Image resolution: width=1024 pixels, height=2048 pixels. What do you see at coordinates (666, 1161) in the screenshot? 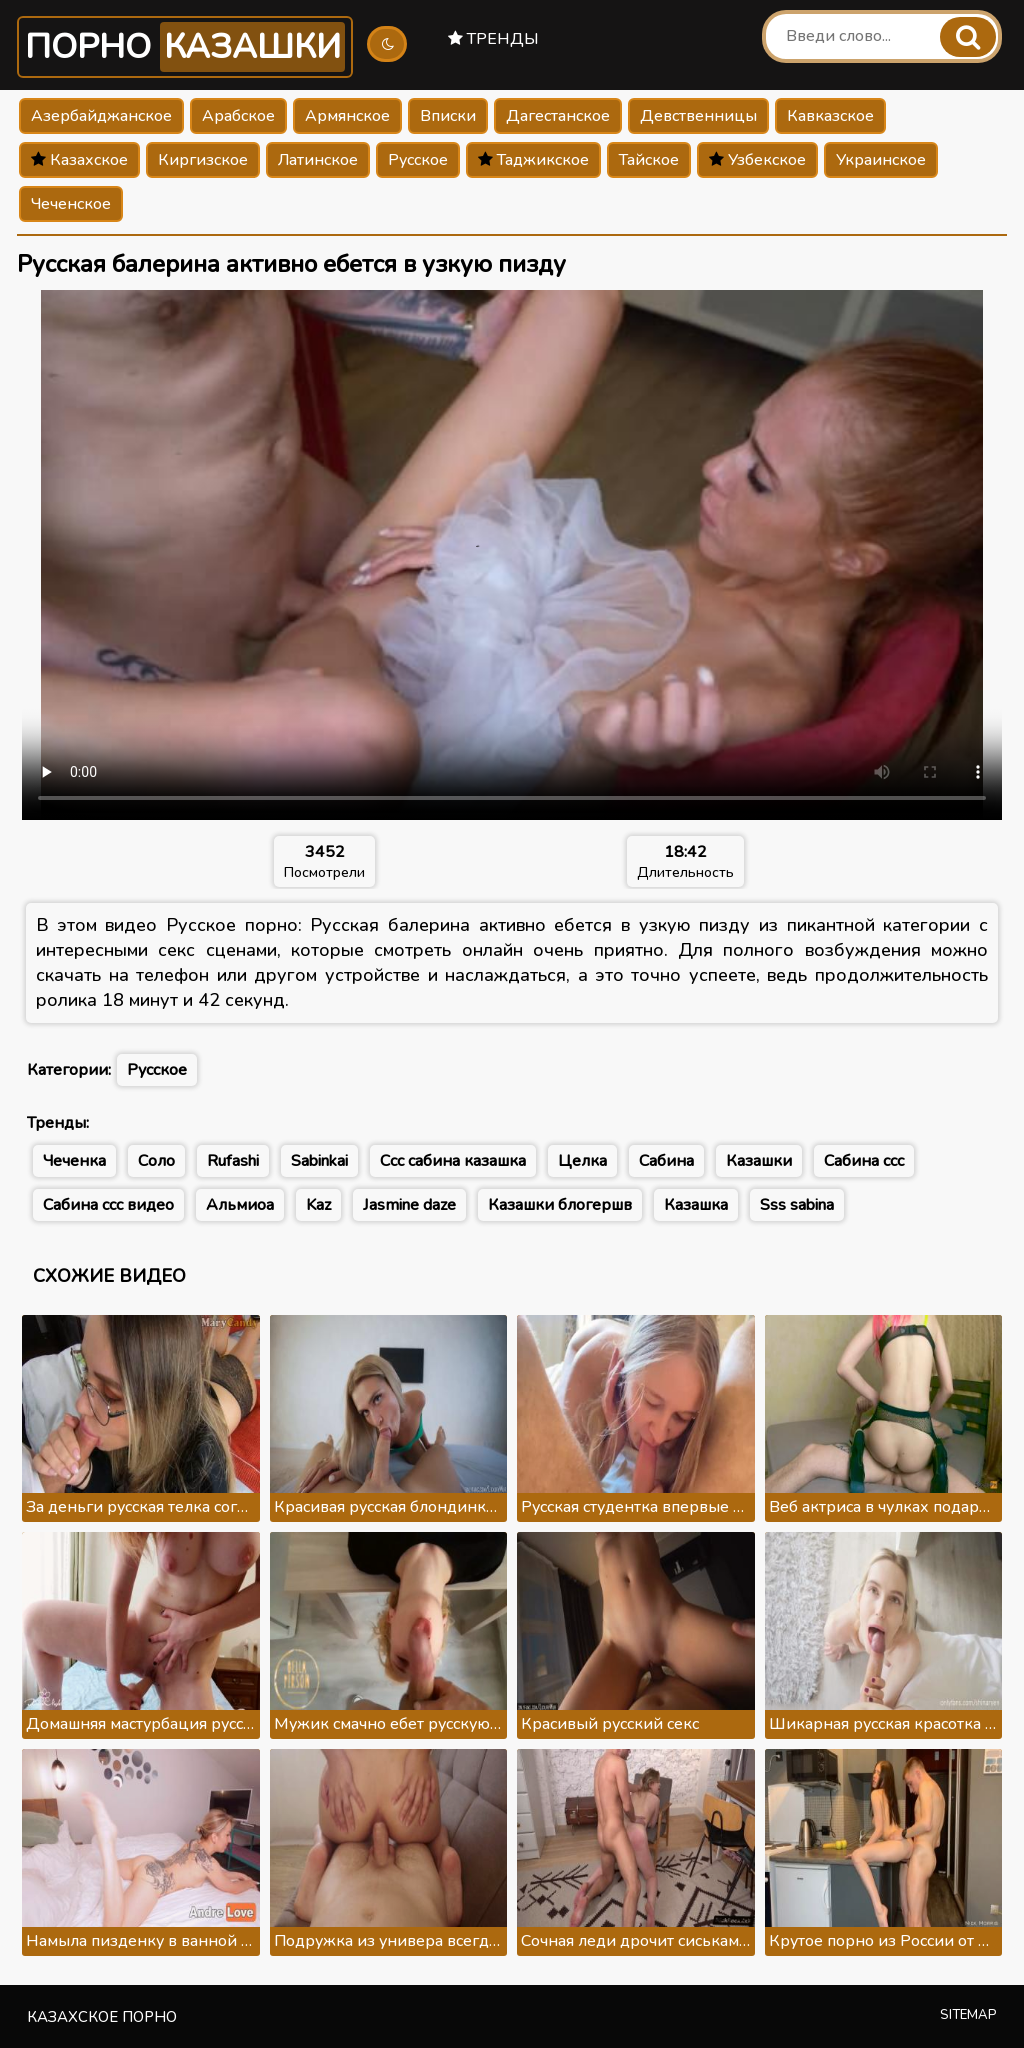
I see `Сабина` at bounding box center [666, 1161].